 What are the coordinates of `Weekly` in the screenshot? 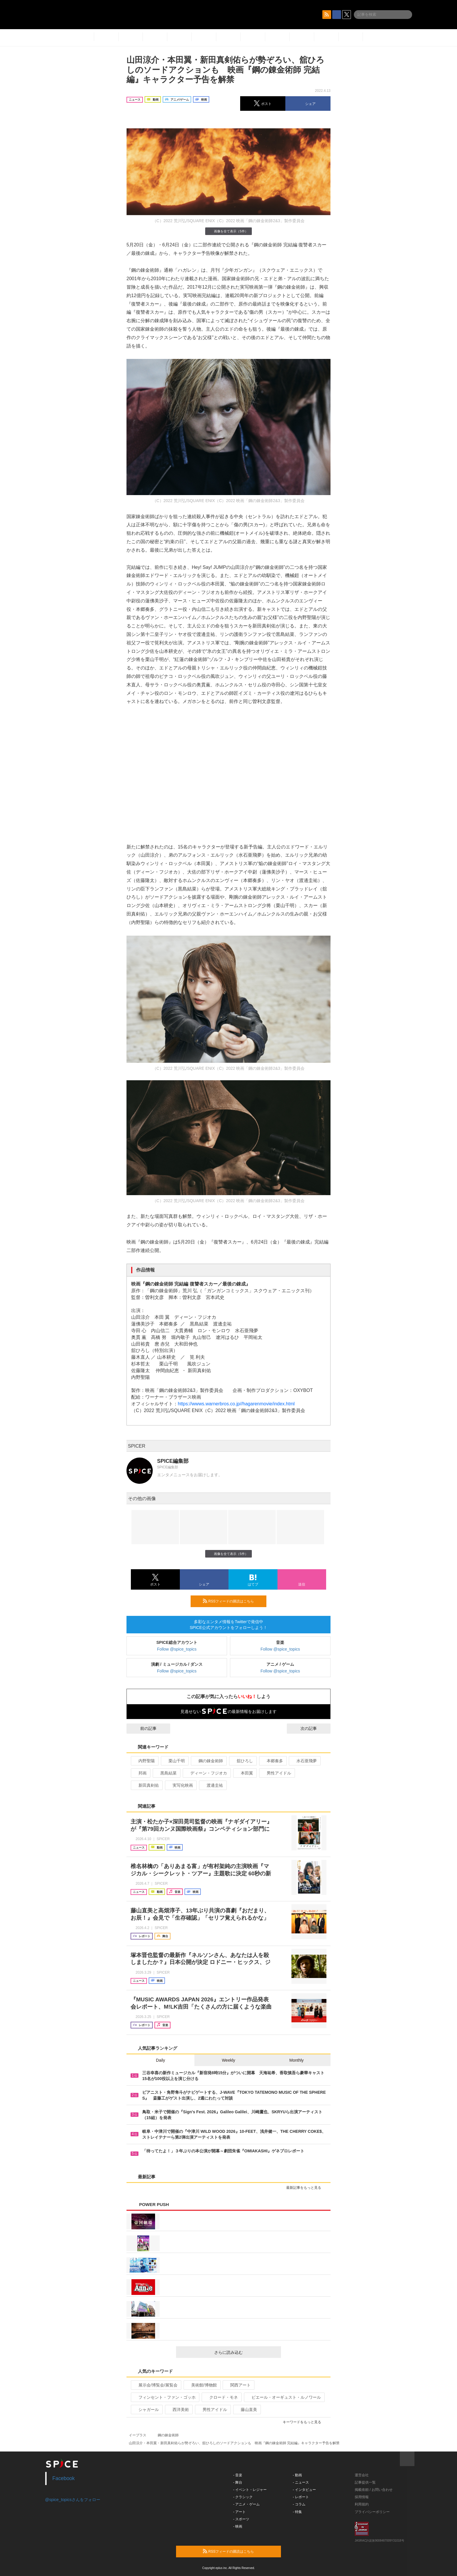 It's located at (228, 2060).